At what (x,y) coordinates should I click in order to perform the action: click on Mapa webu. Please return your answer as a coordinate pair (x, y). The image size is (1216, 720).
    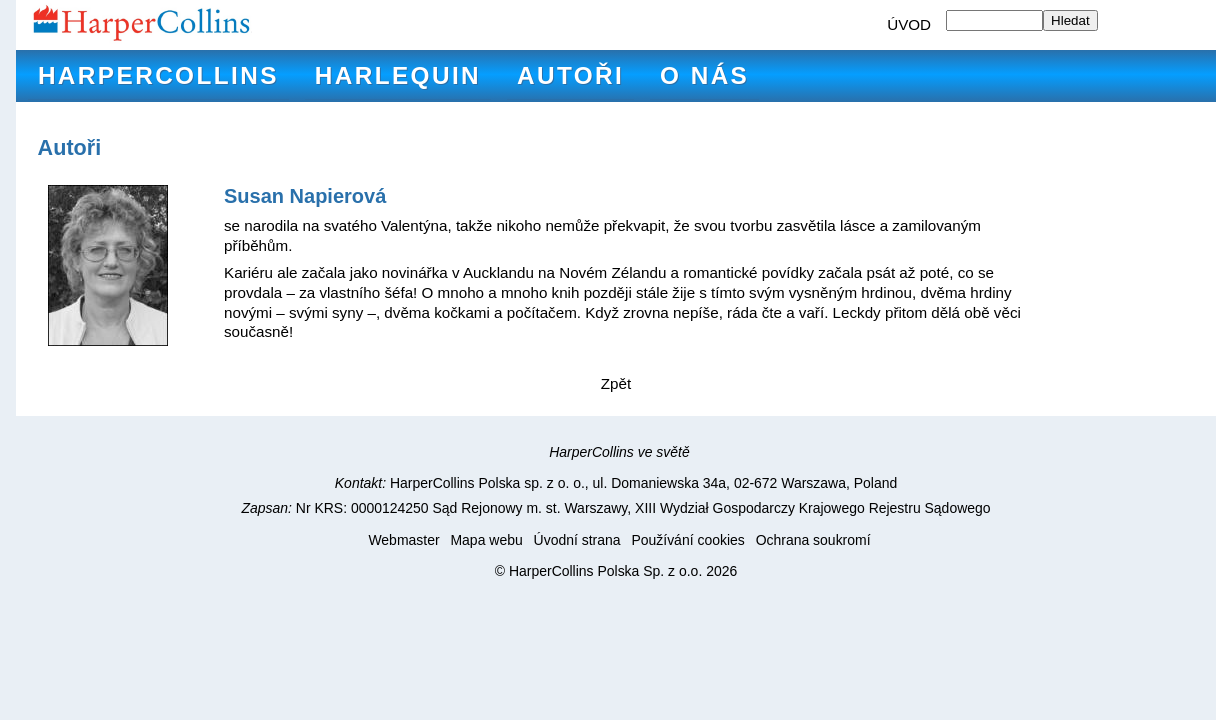
    Looking at the image, I should click on (486, 540).